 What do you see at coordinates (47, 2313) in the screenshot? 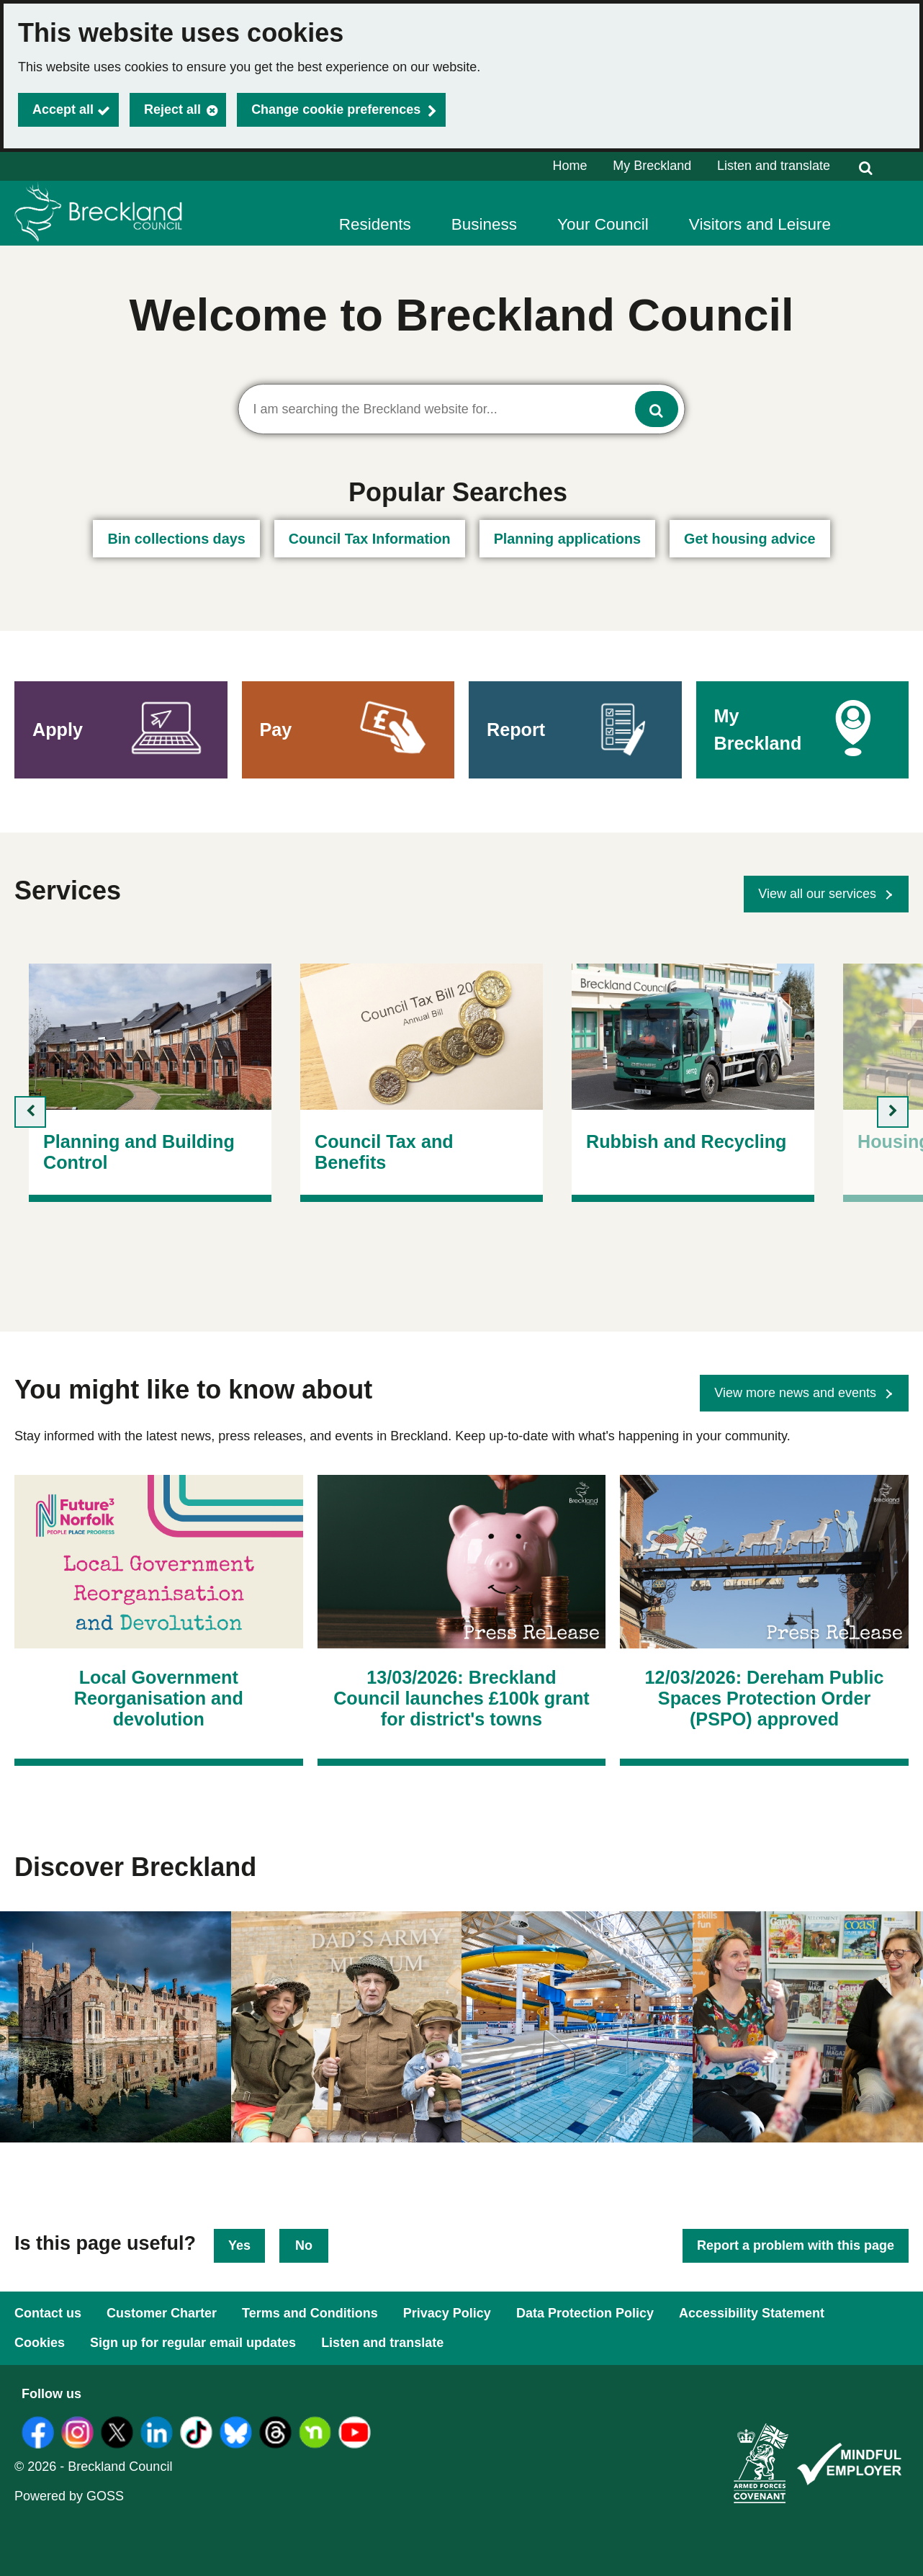
I see `Contact us` at bounding box center [47, 2313].